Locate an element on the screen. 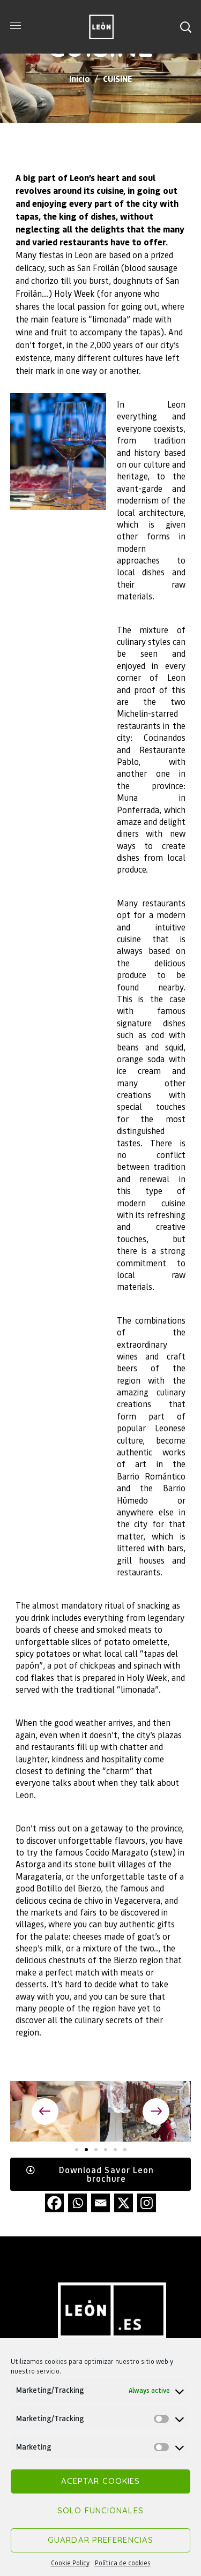  [Facebook] is located at coordinates (54, 2202).